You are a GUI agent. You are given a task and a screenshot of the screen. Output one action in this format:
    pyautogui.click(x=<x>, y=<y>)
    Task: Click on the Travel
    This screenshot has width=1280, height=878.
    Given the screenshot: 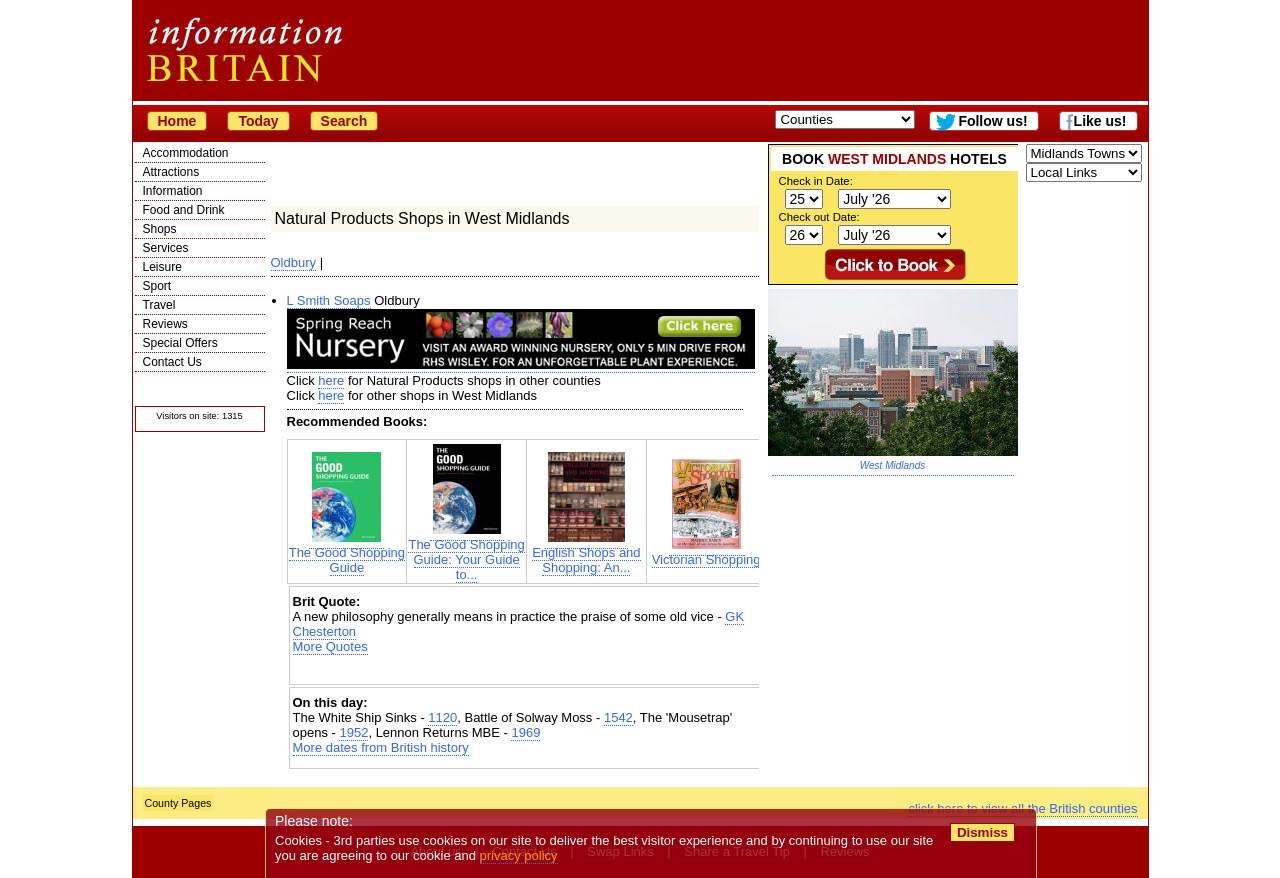 What is the action you would take?
    pyautogui.click(x=159, y=305)
    